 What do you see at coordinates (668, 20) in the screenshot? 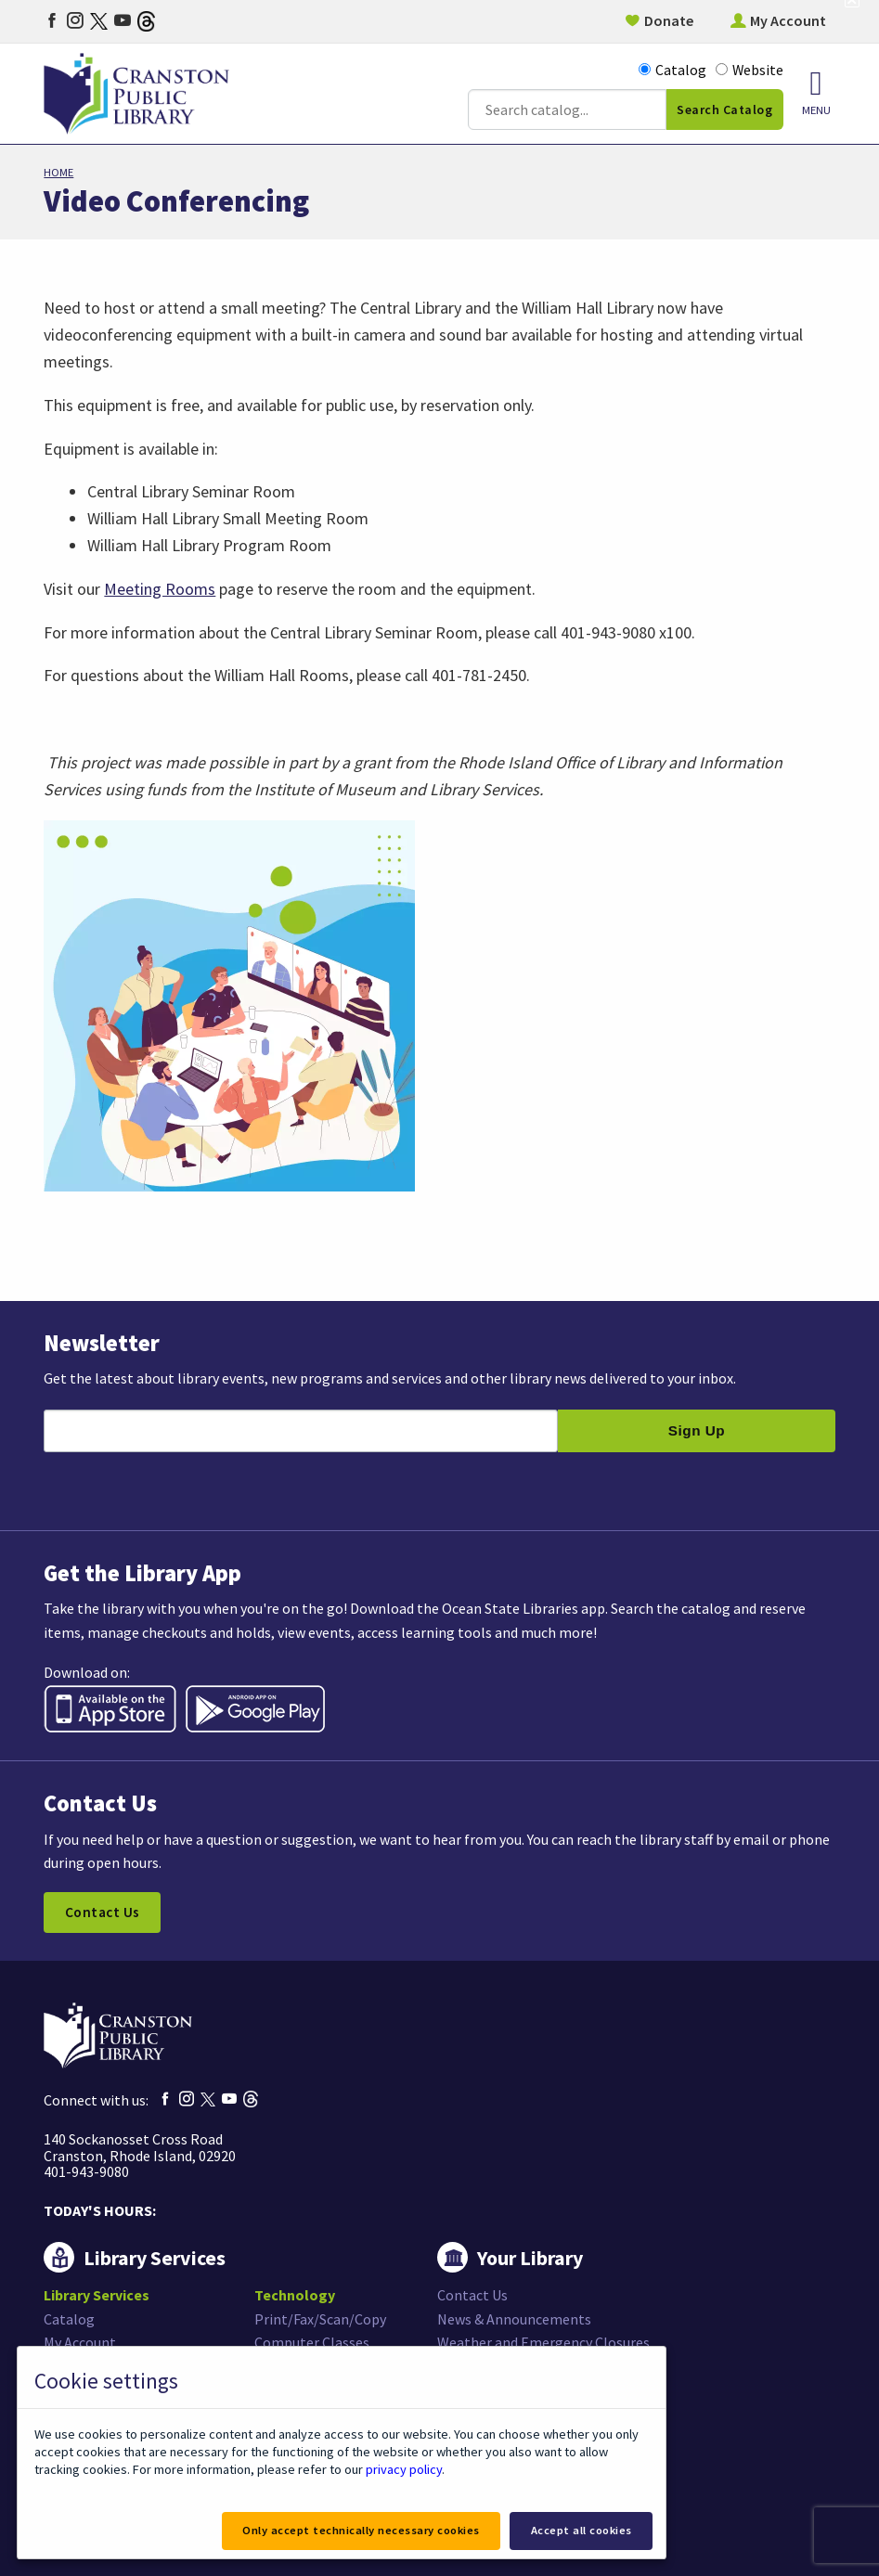
I see `Donate` at bounding box center [668, 20].